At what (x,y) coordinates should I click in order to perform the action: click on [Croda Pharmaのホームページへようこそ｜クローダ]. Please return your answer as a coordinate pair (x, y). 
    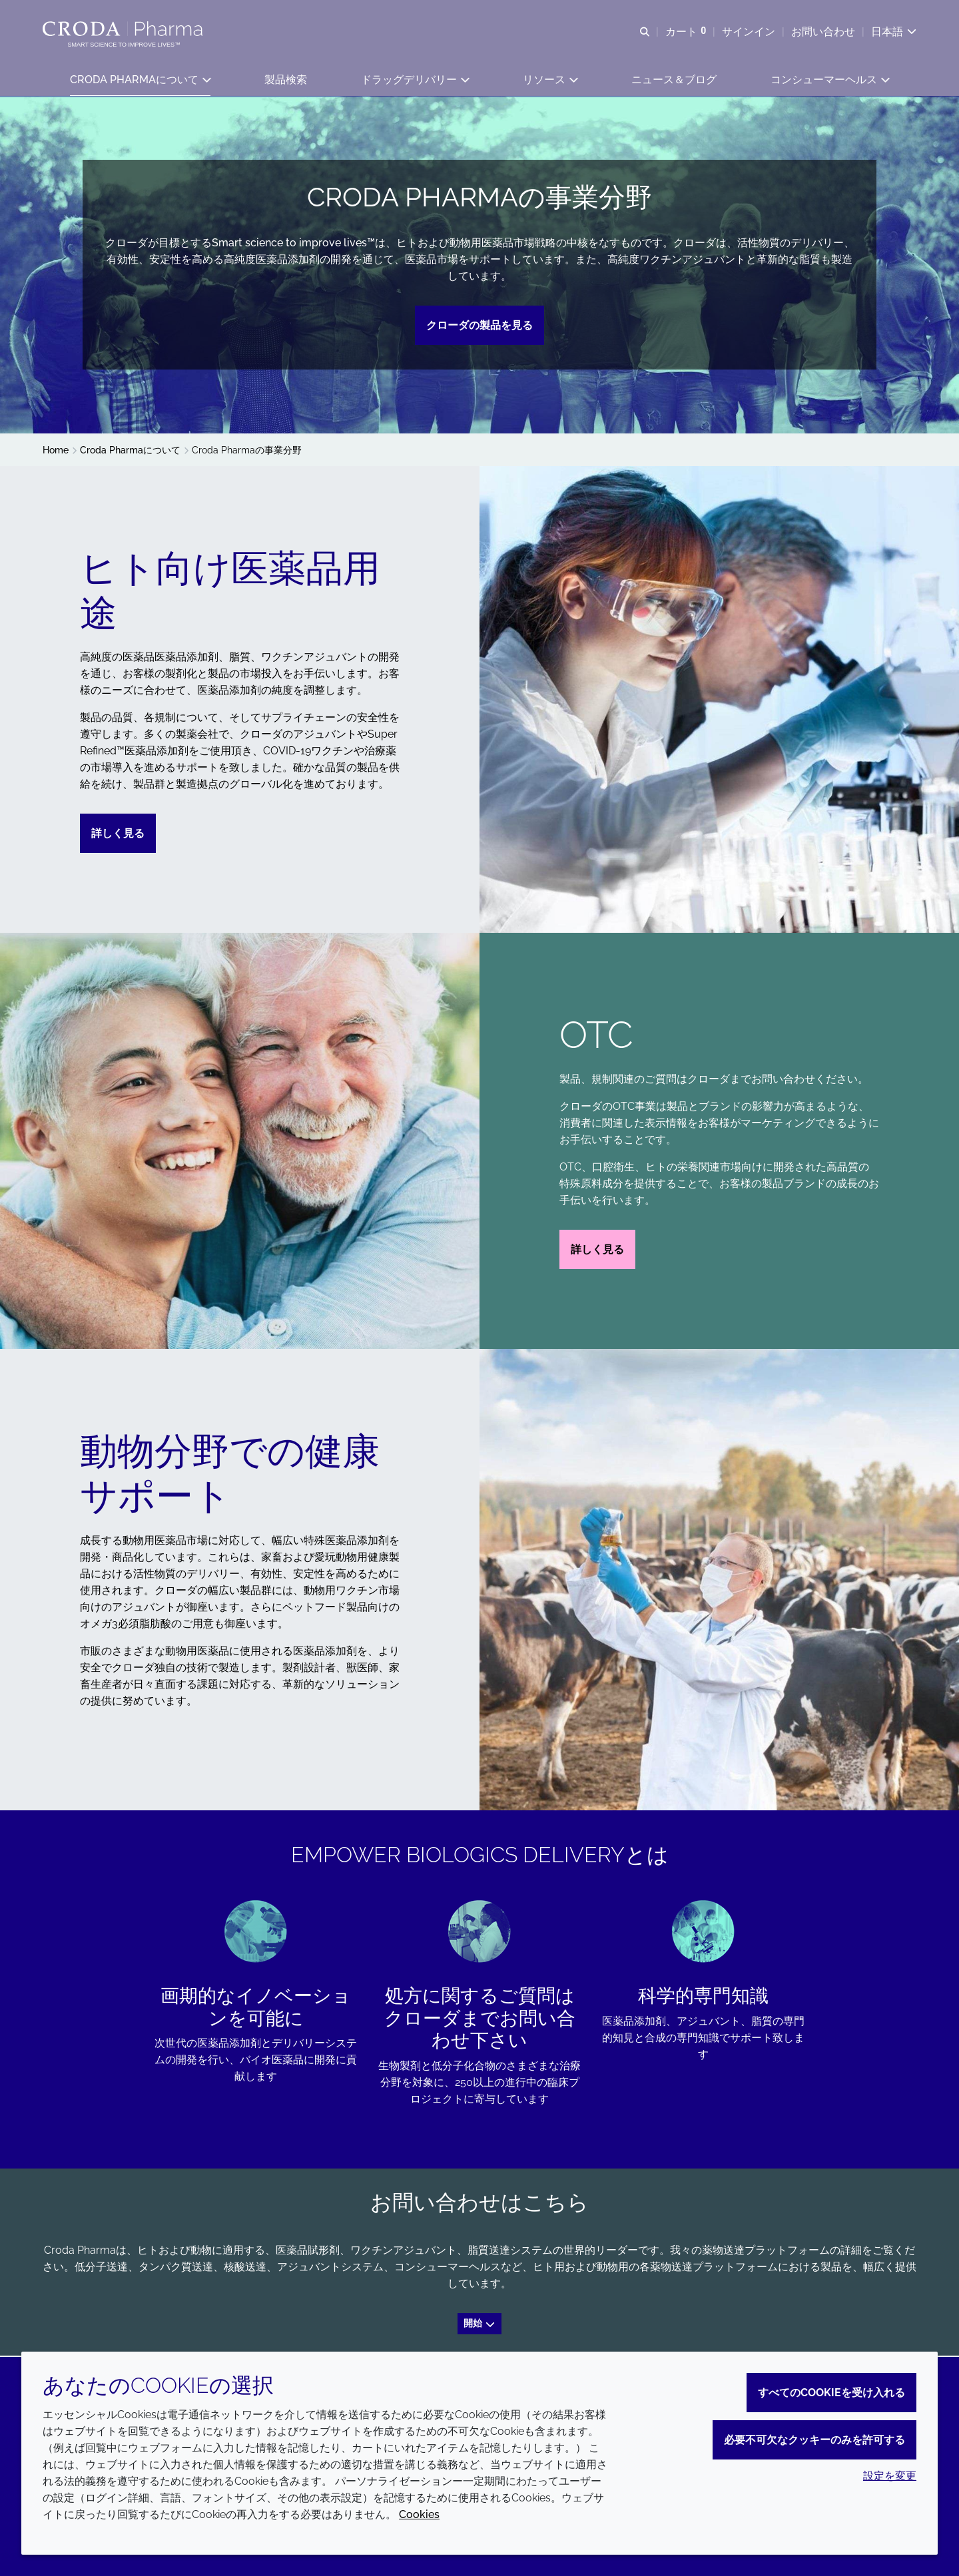
    Looking at the image, I should click on (124, 28).